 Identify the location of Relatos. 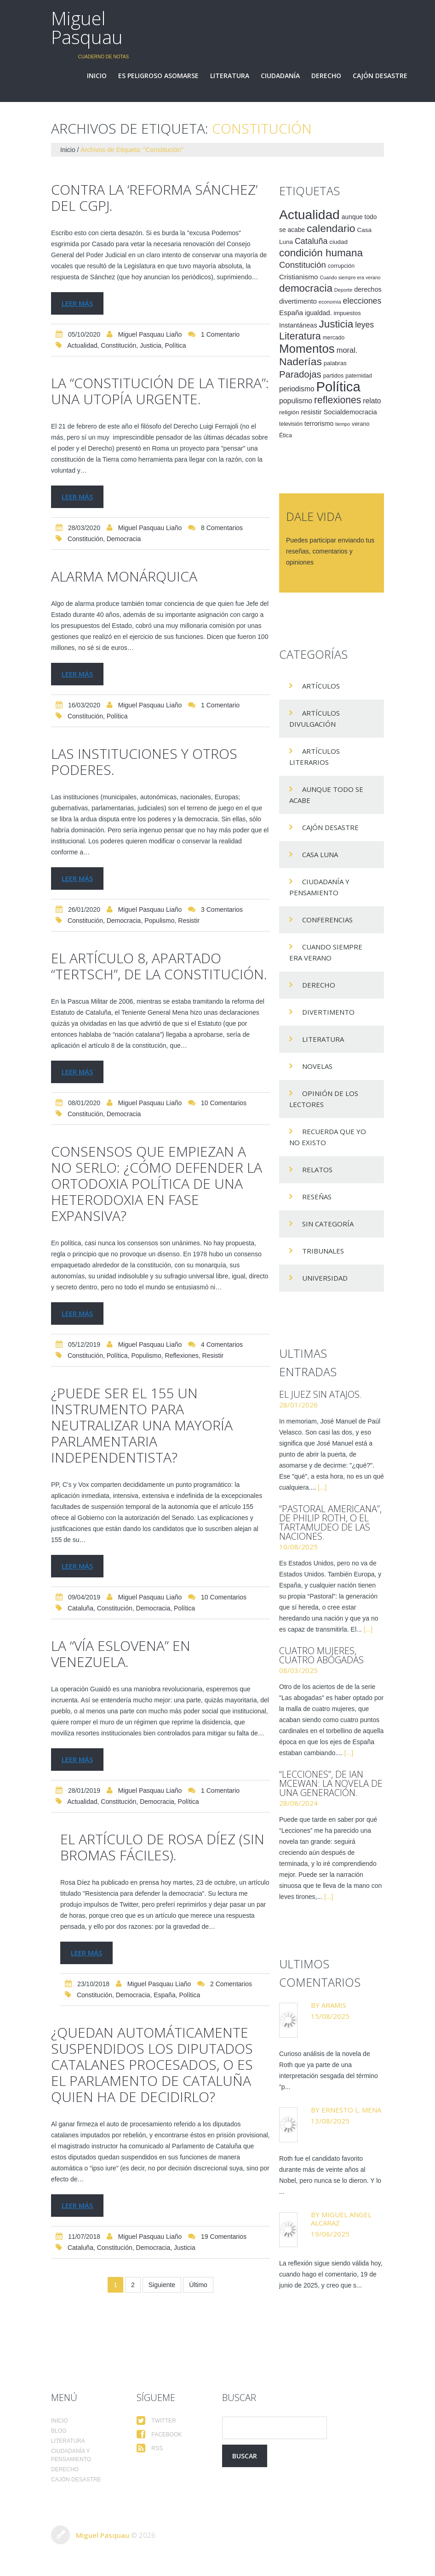
(317, 1169).